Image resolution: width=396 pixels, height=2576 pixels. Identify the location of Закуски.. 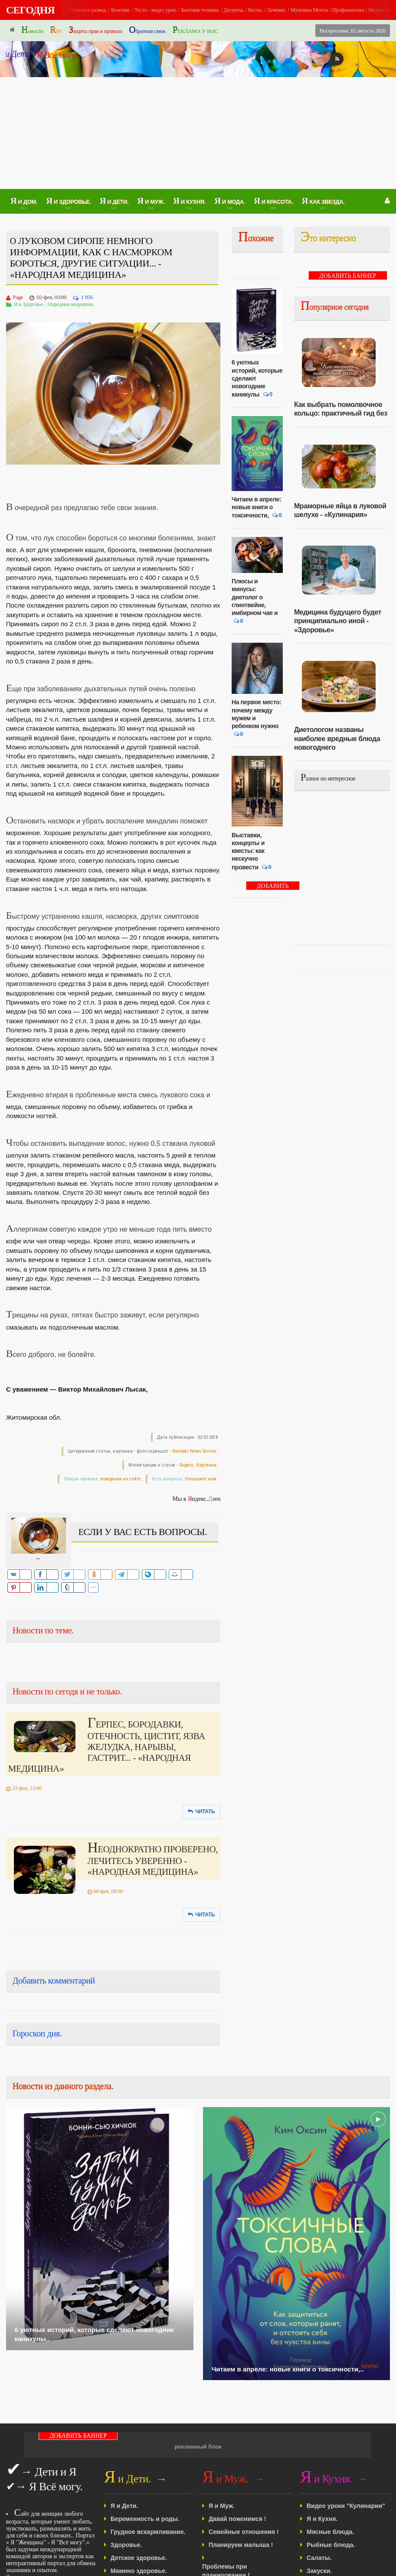
(319, 2570).